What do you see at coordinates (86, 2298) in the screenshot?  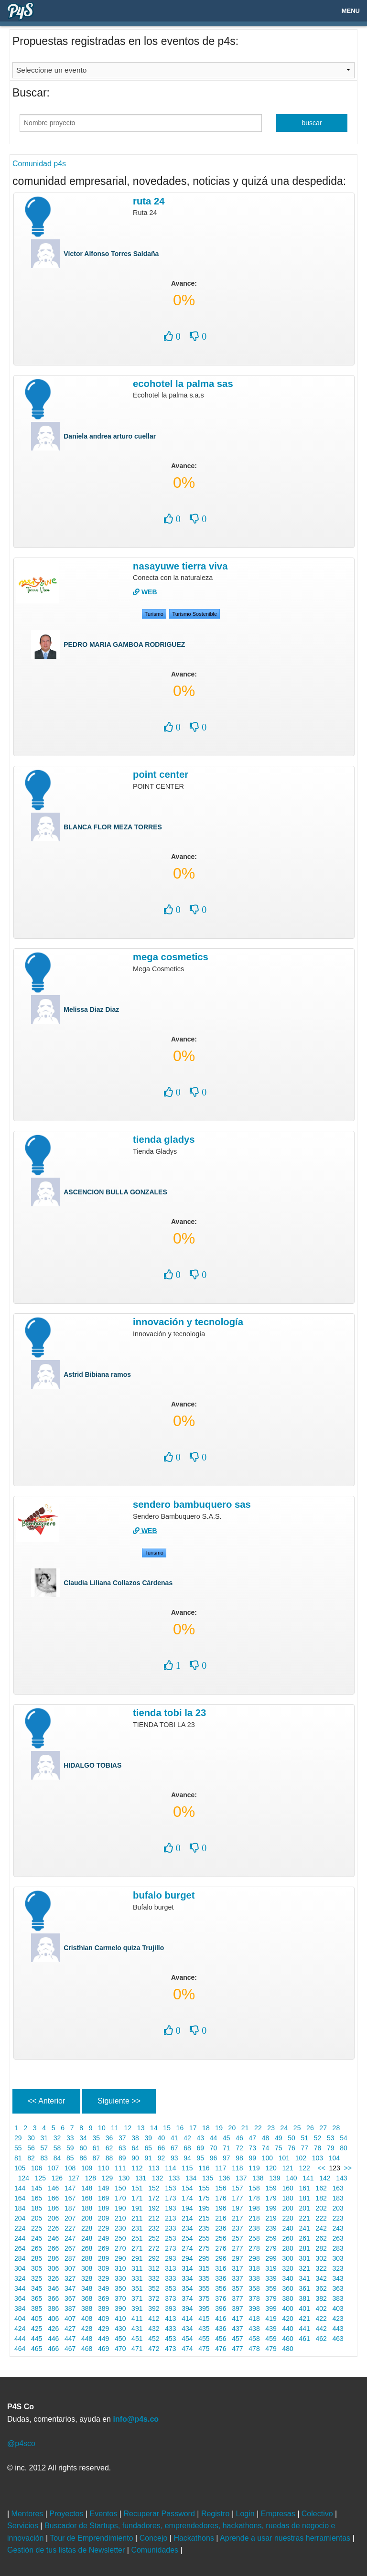 I see `368` at bounding box center [86, 2298].